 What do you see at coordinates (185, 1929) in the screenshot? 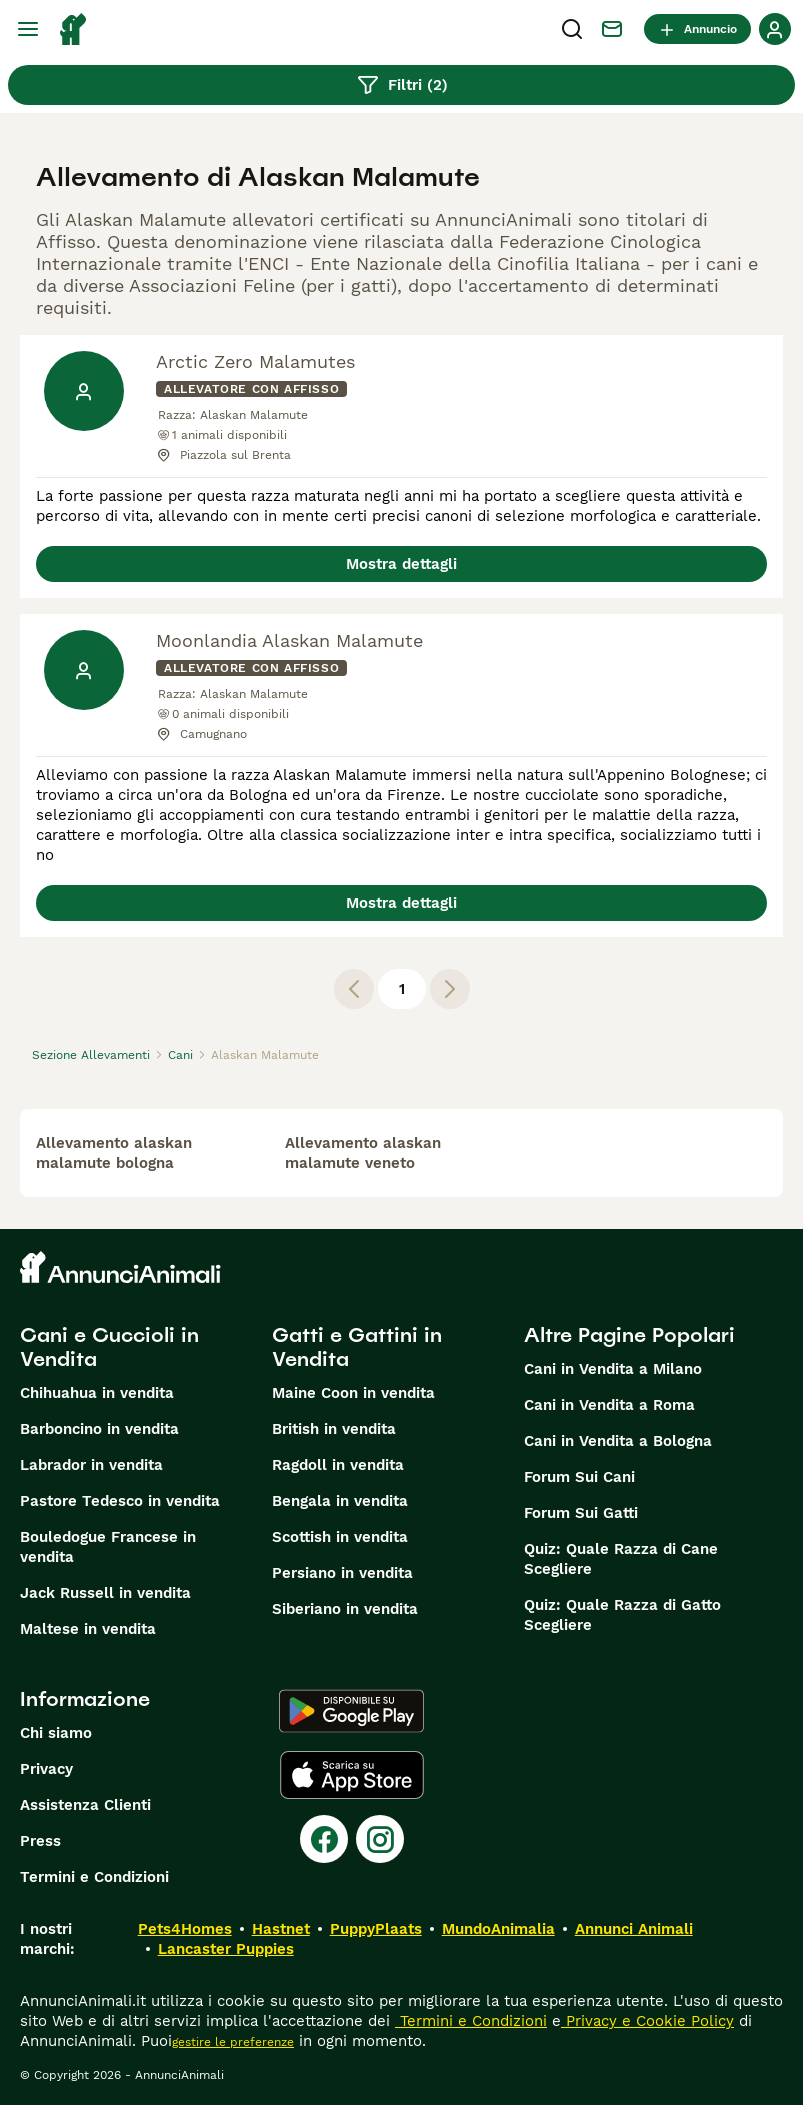
I see `Pets4Homes` at bounding box center [185, 1929].